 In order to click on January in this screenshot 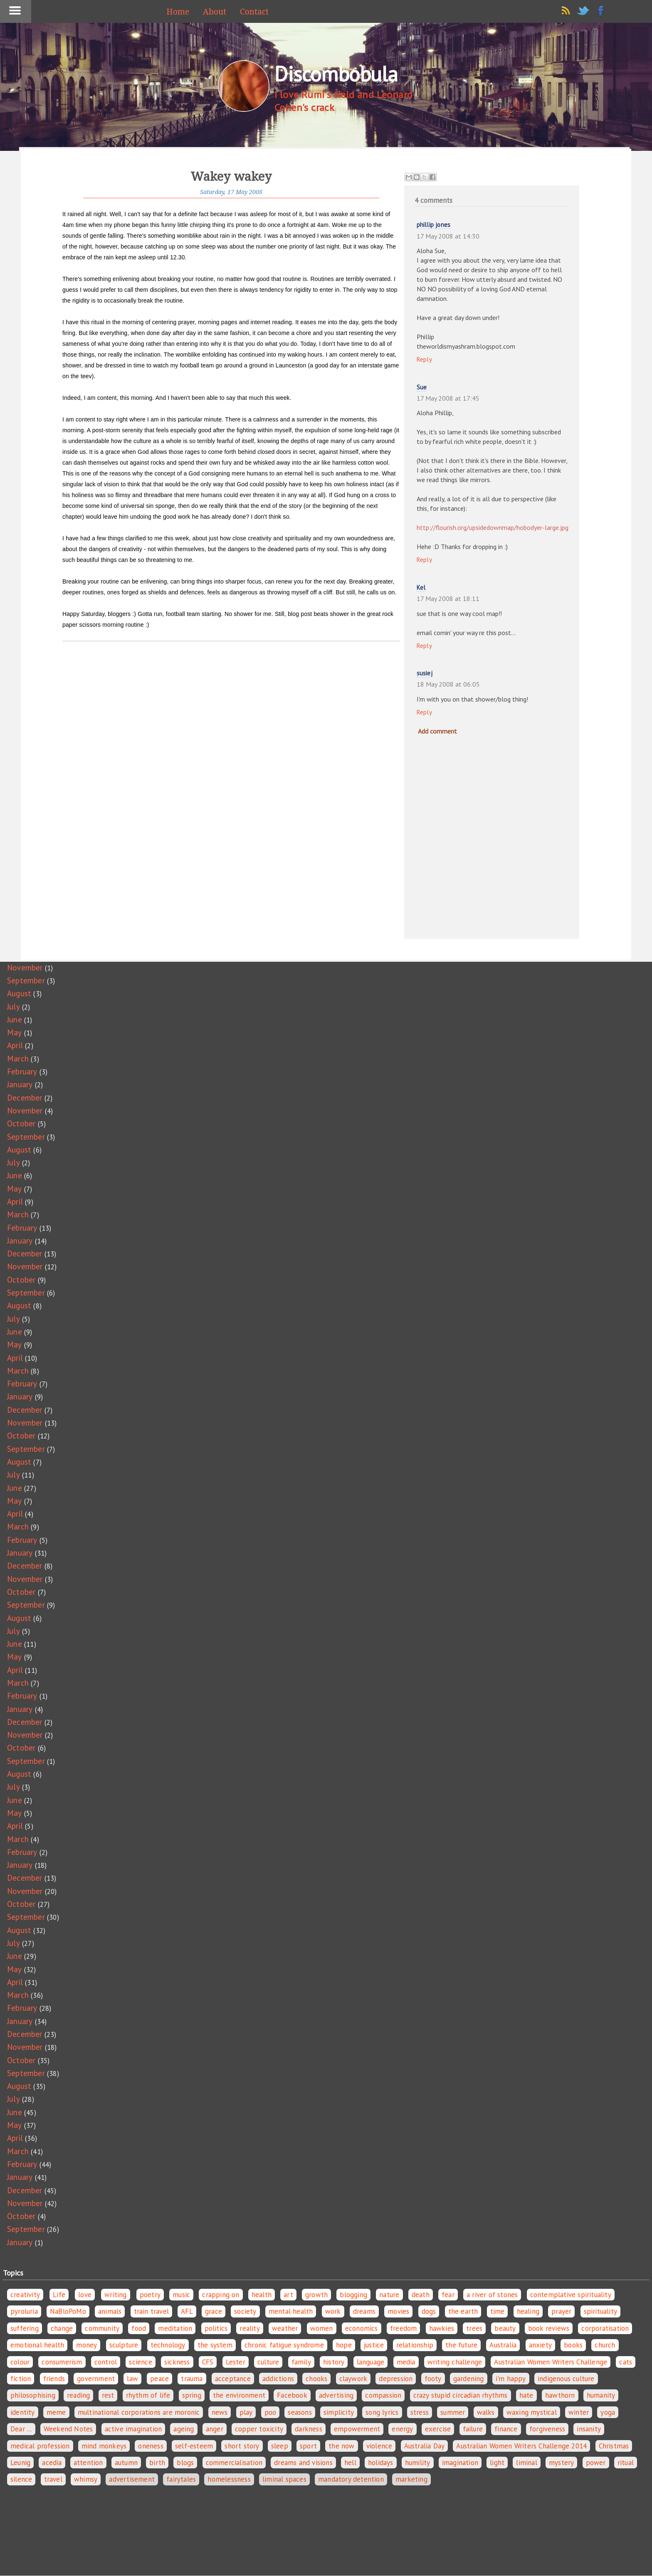, I will do `click(19, 1084)`.